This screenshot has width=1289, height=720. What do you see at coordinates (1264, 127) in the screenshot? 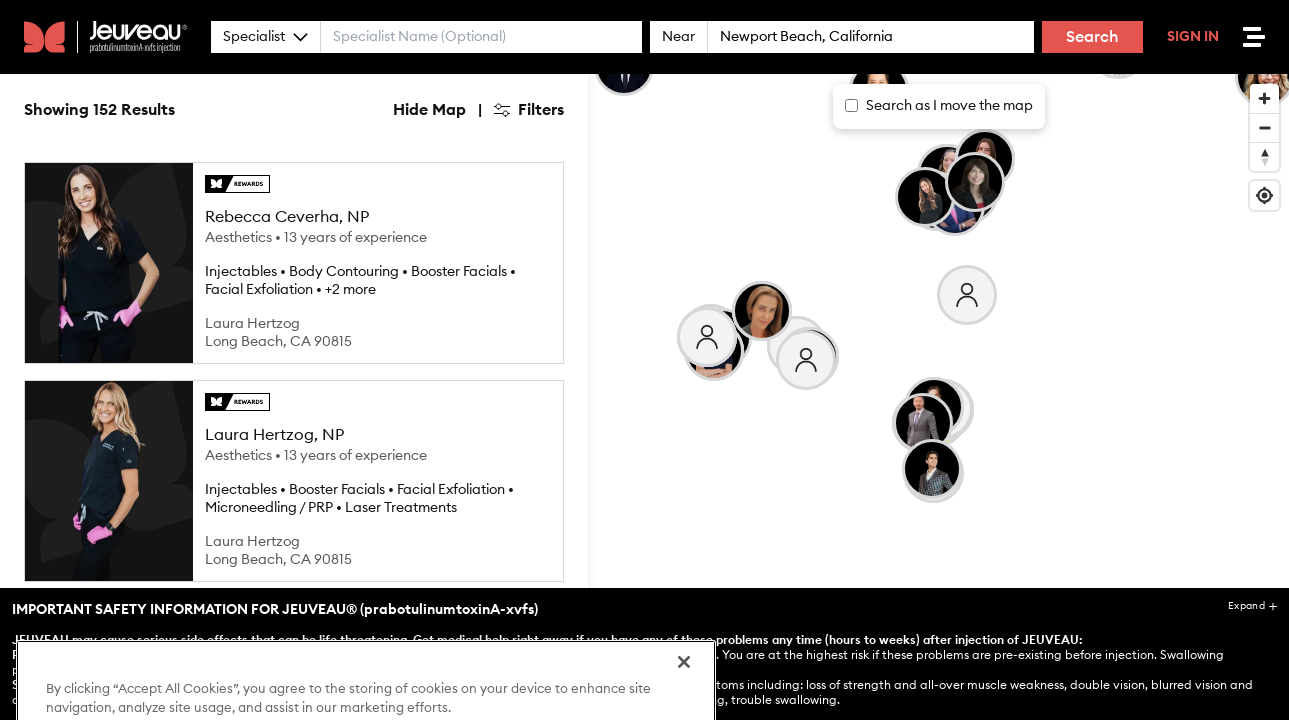
I see `[Zoom out]` at bounding box center [1264, 127].